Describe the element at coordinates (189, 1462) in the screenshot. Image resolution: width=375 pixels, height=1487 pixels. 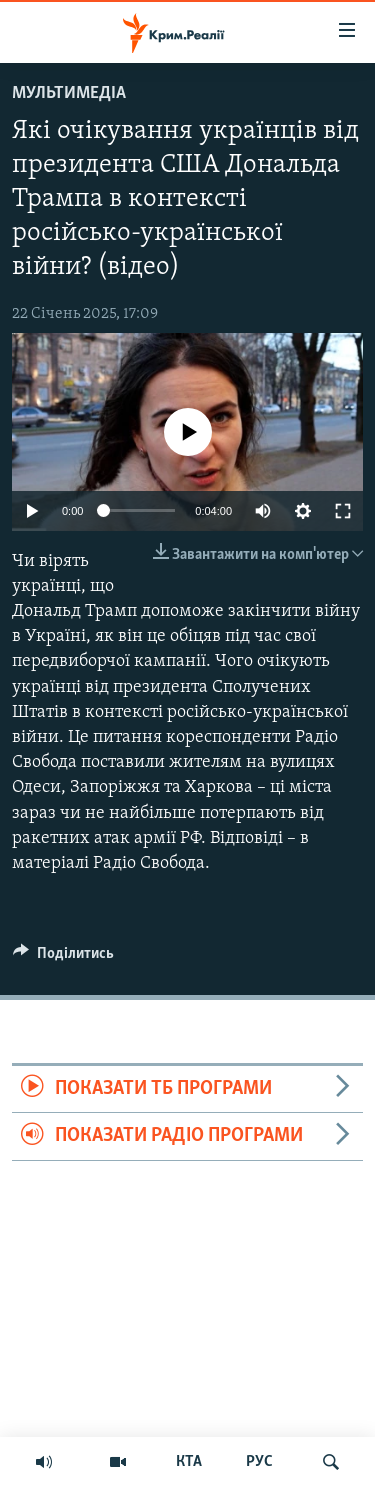
I see `КТА` at that location.